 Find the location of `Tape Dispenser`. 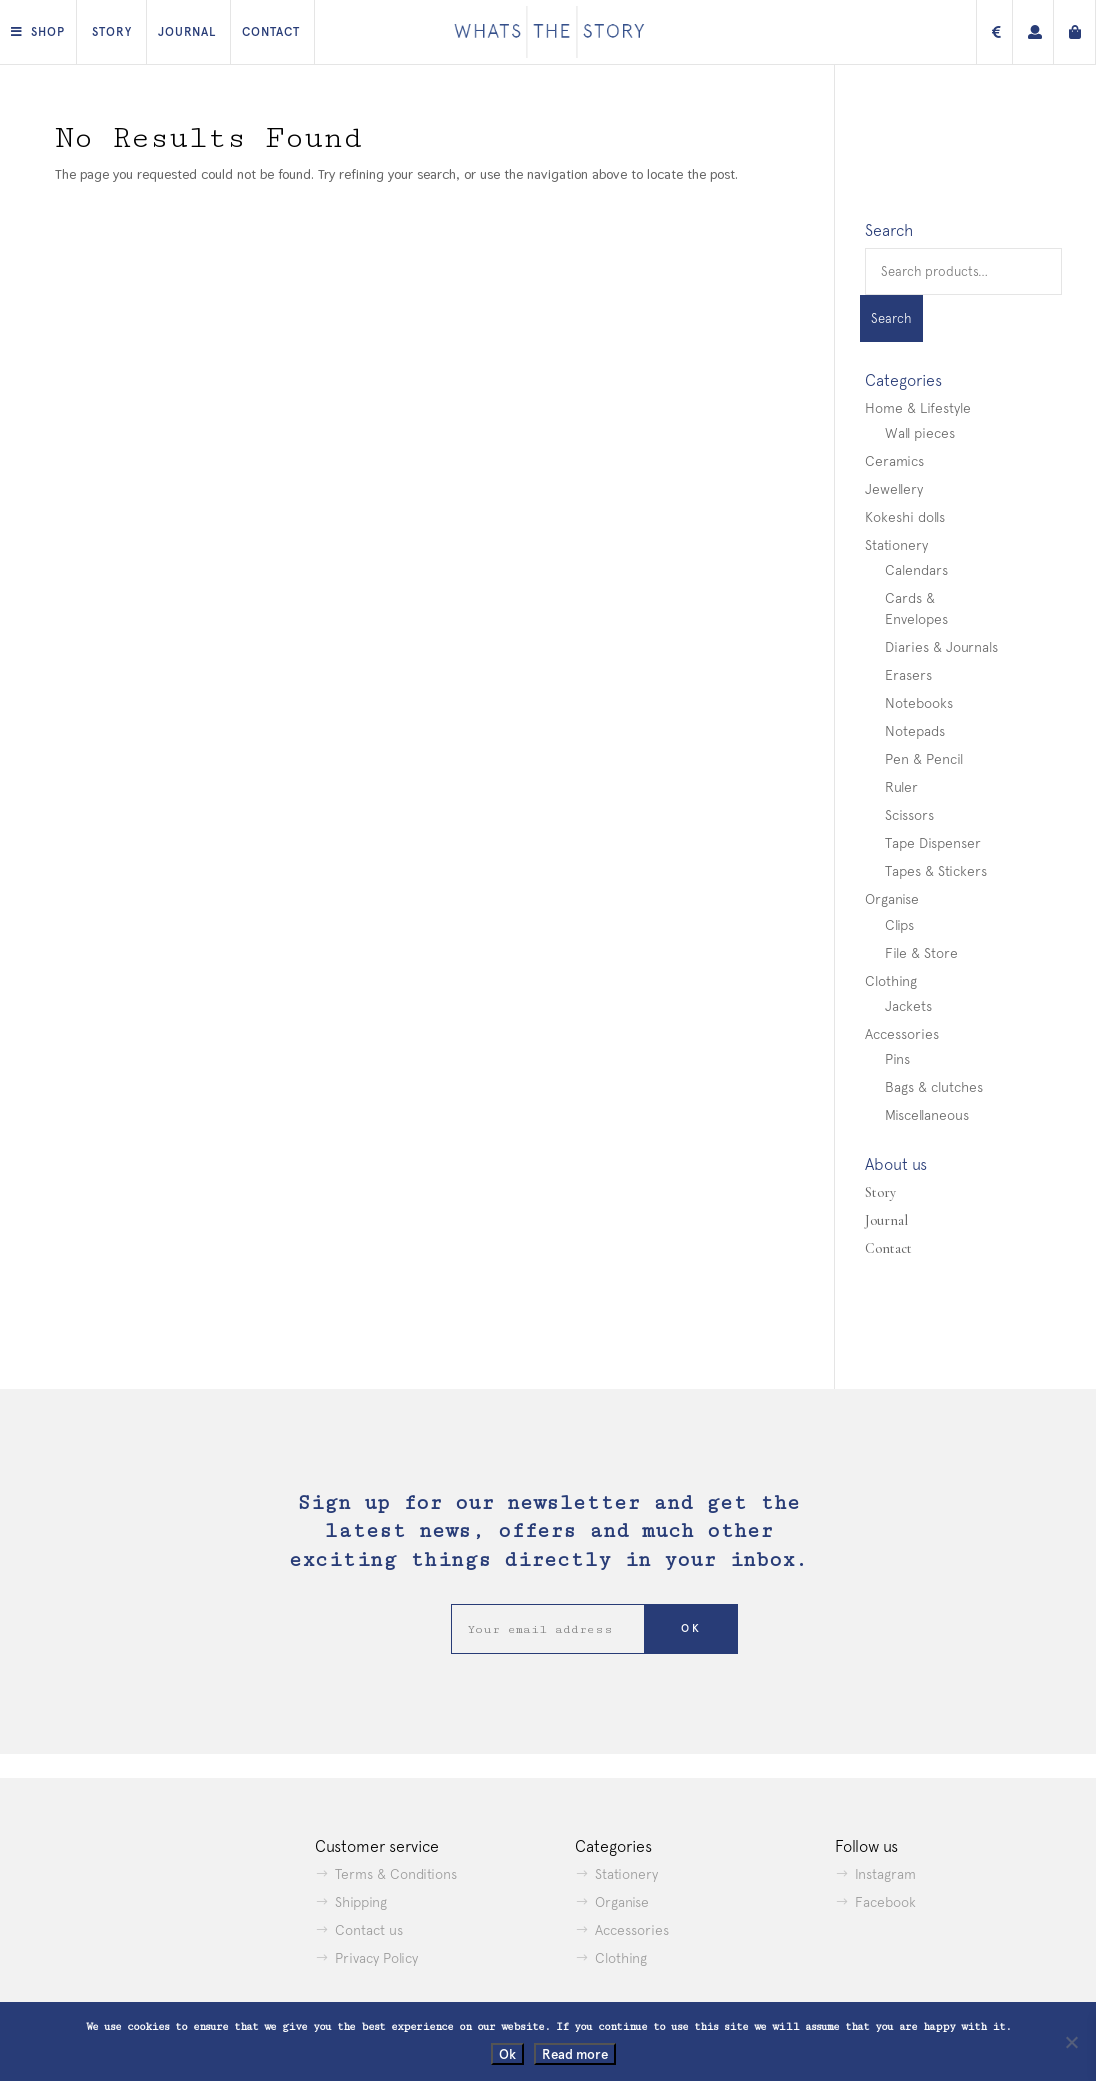

Tape Dispenser is located at coordinates (933, 843).